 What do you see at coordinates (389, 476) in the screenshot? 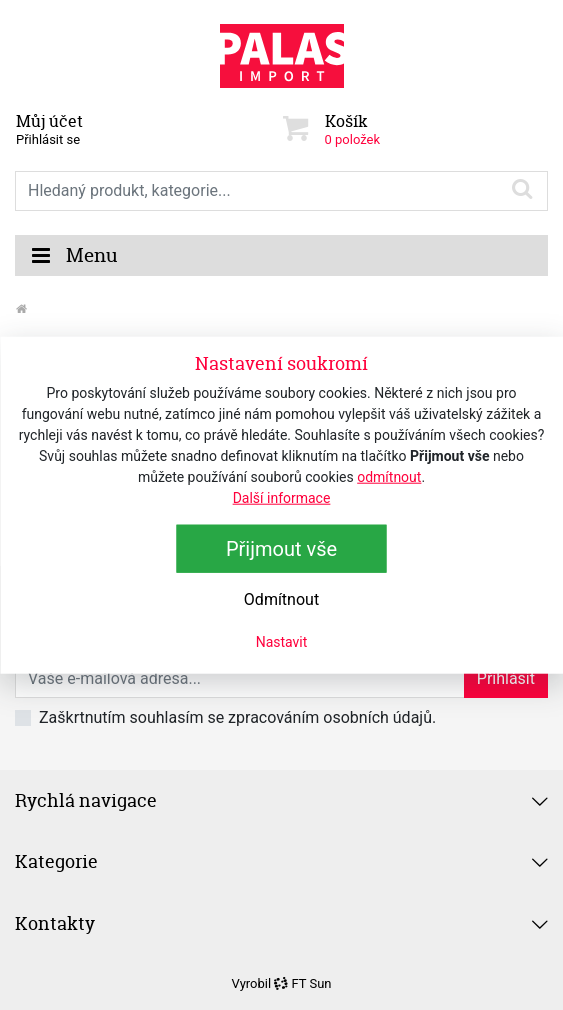
I see `odmítnout` at bounding box center [389, 476].